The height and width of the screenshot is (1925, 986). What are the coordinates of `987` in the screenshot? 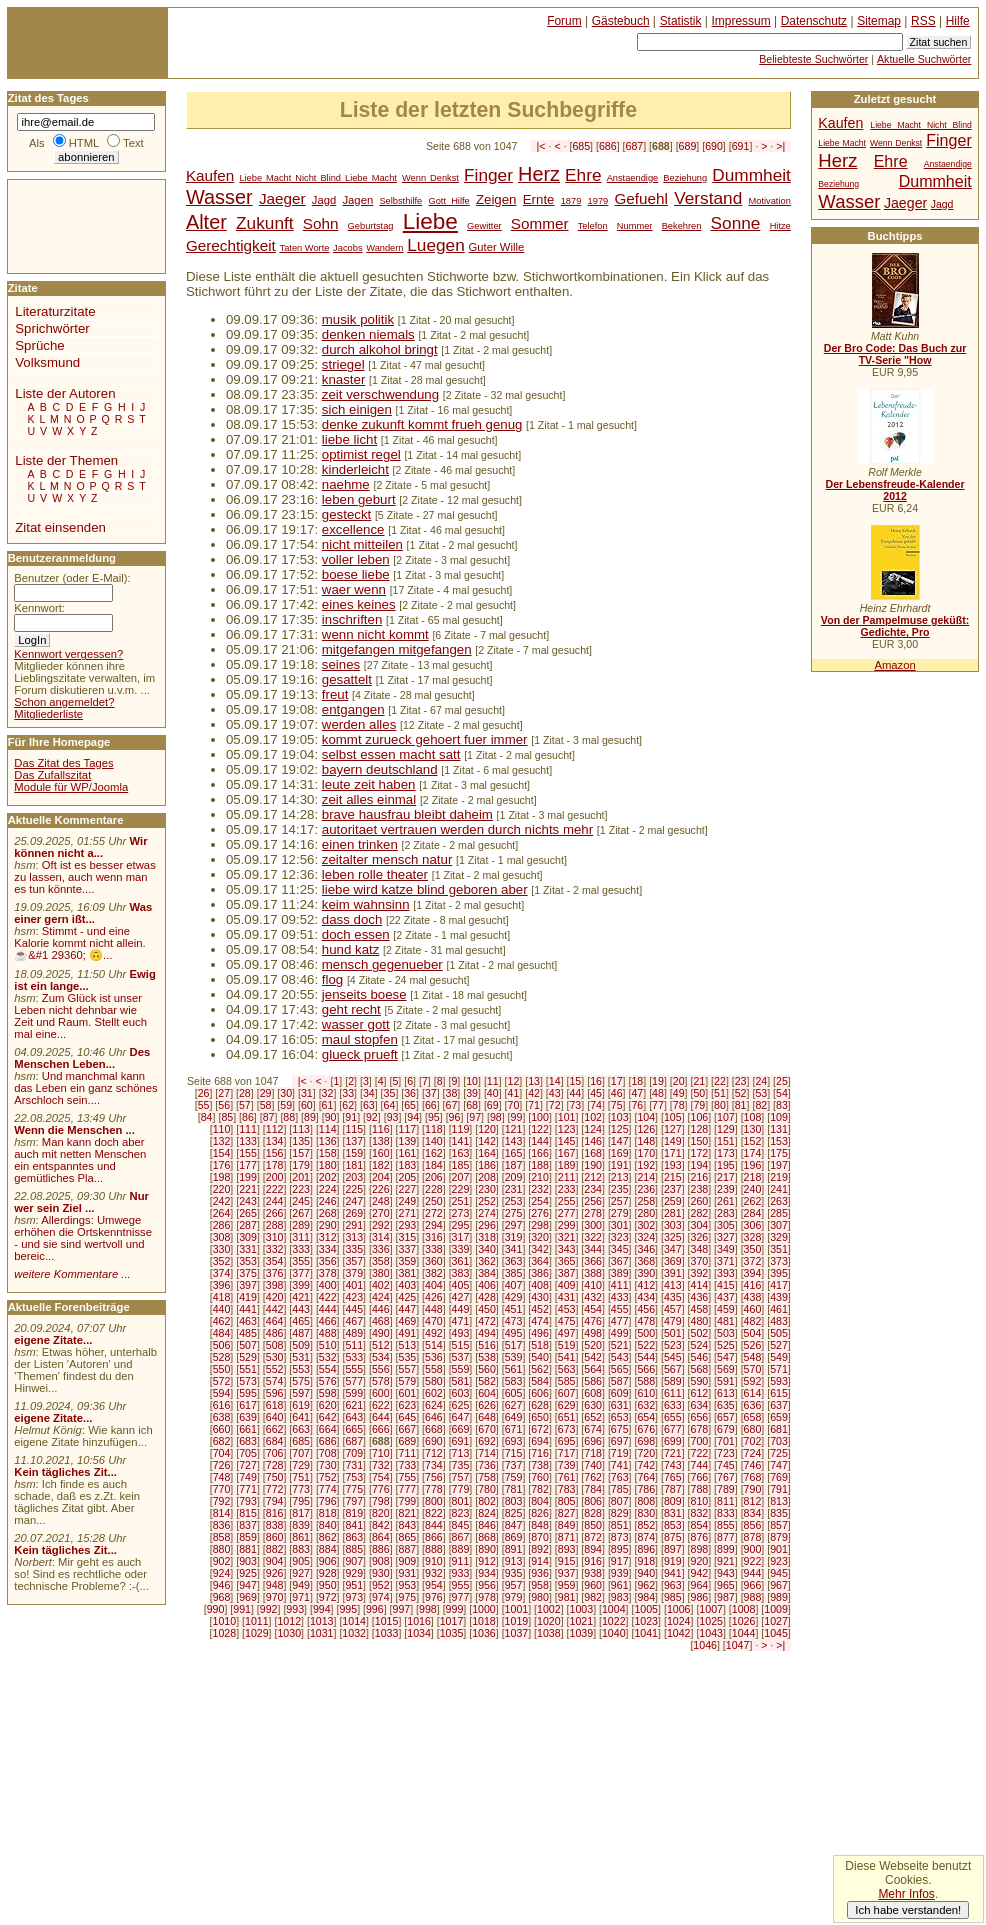 It's located at (726, 1597).